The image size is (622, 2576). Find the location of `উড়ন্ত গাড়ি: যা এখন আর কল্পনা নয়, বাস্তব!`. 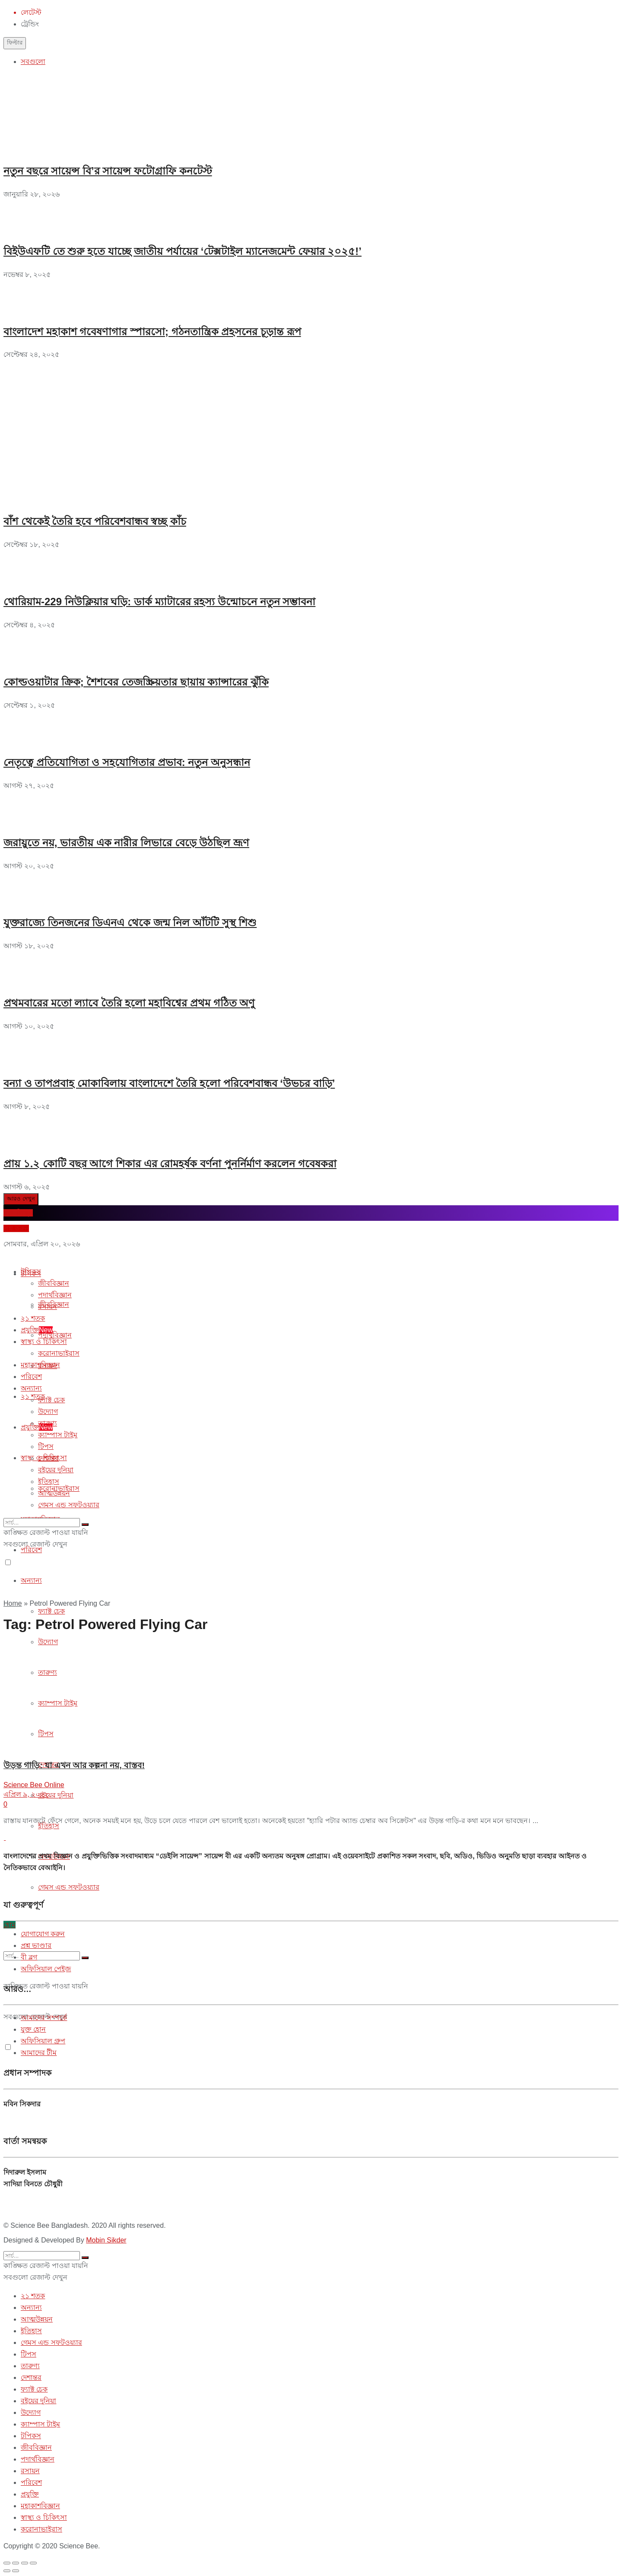

উড়ন্ত গাড়ি: যা এখন আর কল্পনা নয়, বাস্তব! is located at coordinates (74, 1765).